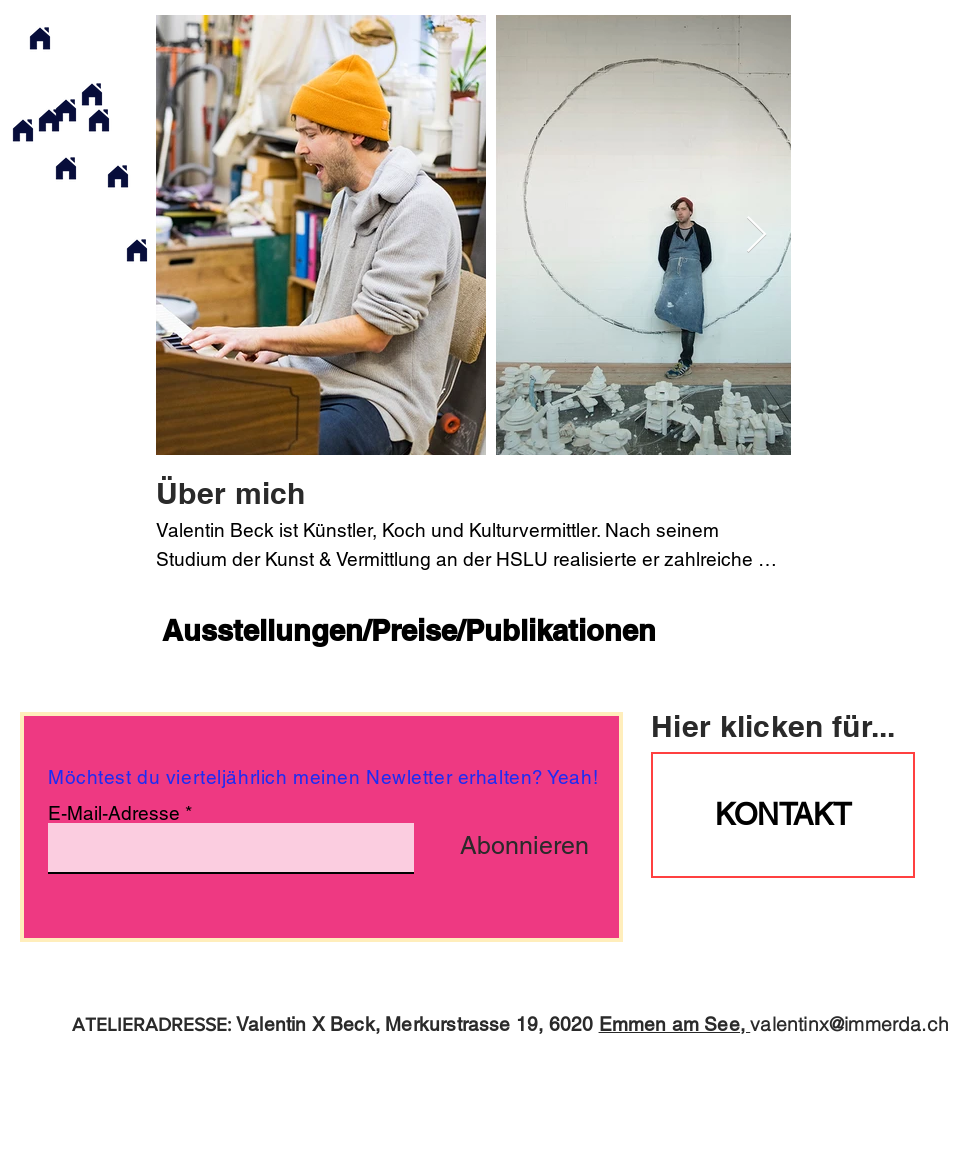 This screenshot has height=1157, width=980. I want to click on [KONTAKT], so click(783, 815).